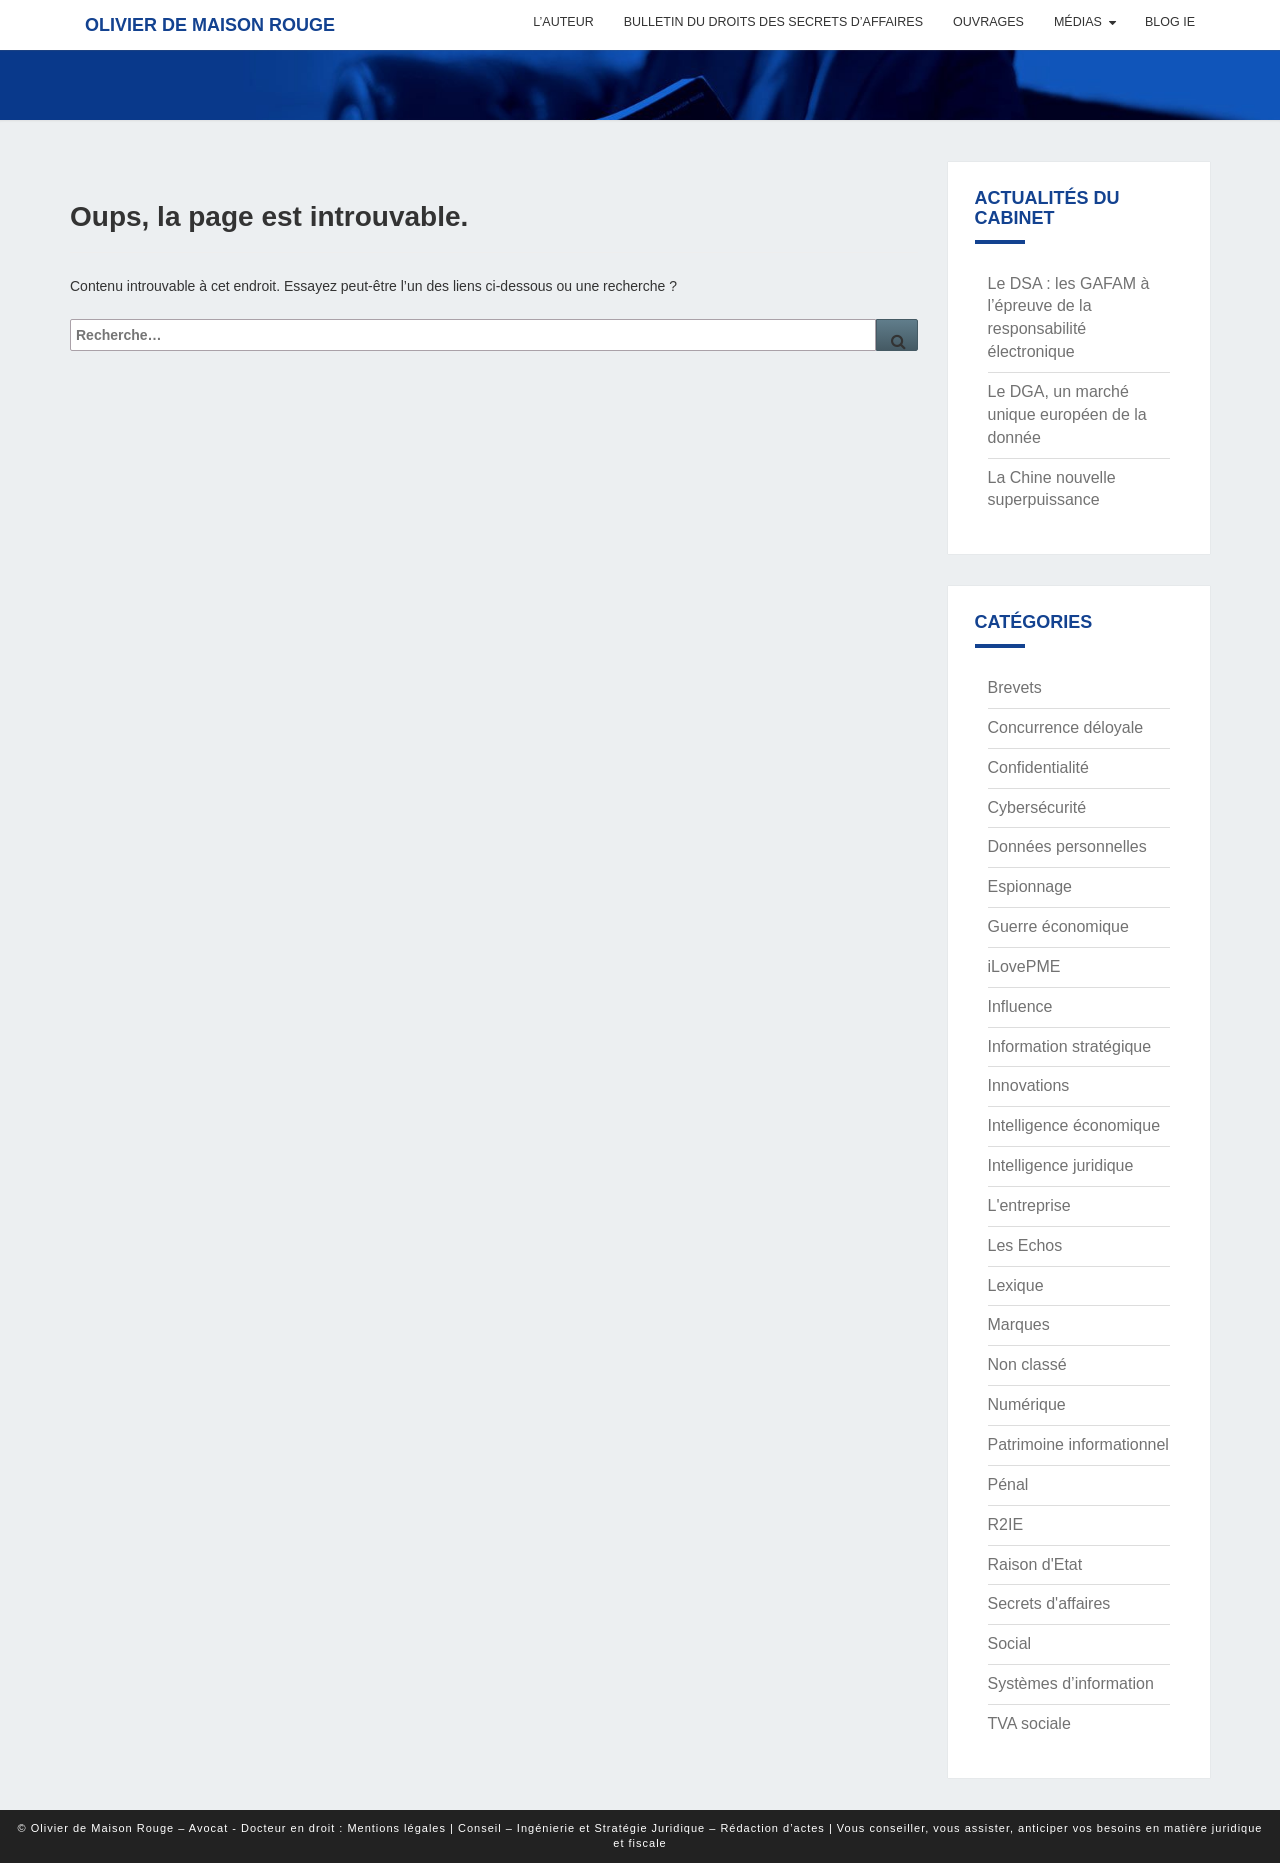 The width and height of the screenshot is (1280, 1863). Describe the element at coordinates (1071, 1683) in the screenshot. I see `Systèmes d’information` at that location.